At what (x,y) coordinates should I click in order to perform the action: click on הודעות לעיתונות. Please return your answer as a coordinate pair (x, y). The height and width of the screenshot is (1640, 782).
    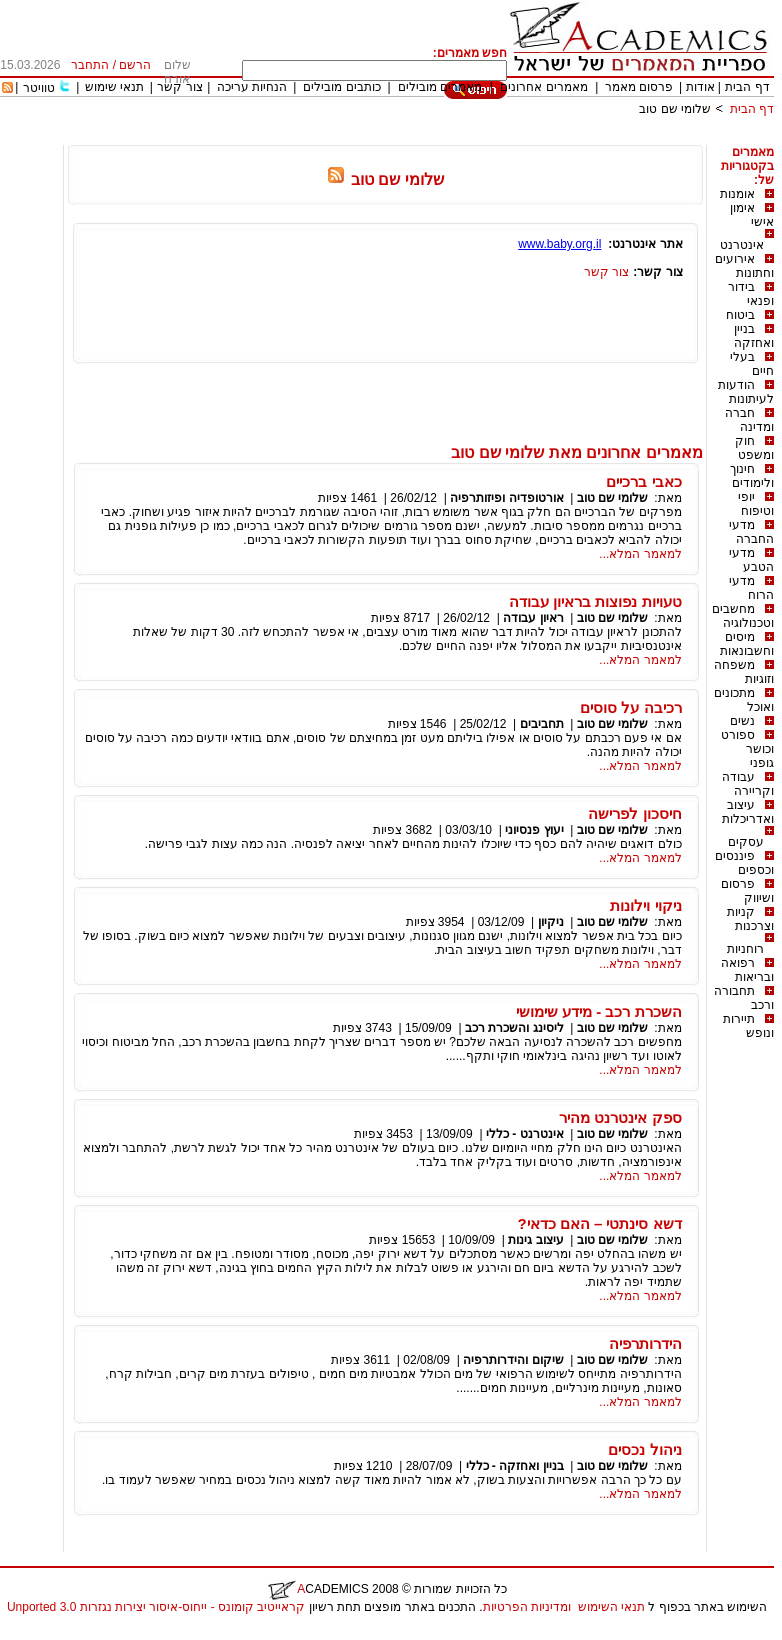
    Looking at the image, I should click on (746, 392).